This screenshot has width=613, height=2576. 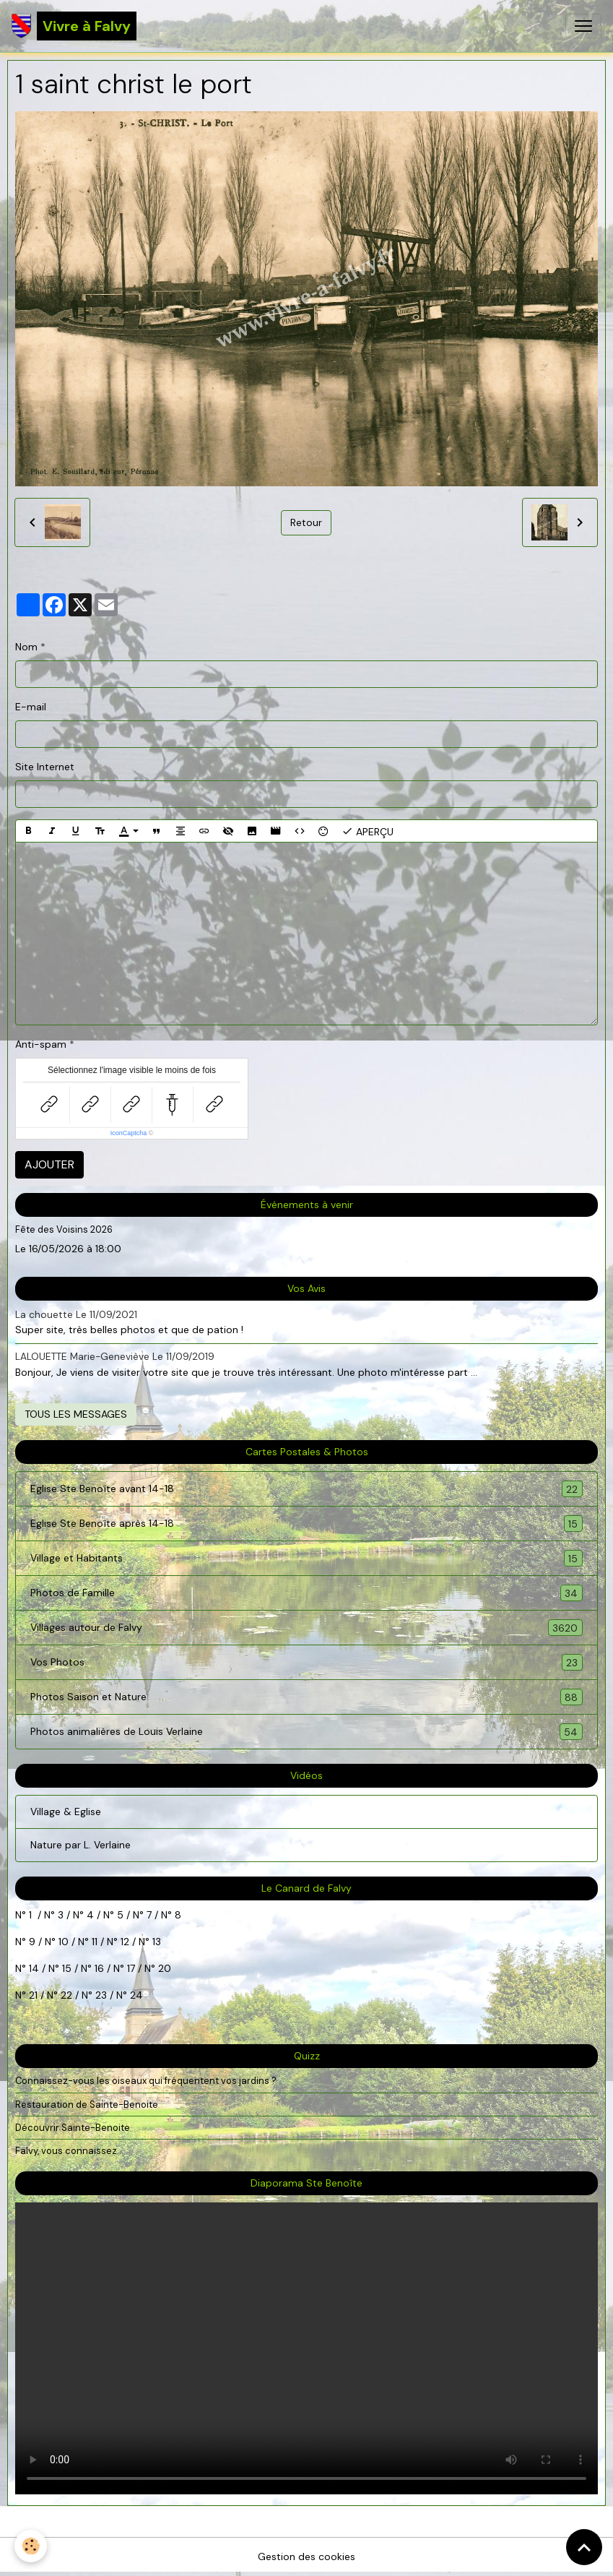 I want to click on Photos de Famille, so click(x=306, y=1593).